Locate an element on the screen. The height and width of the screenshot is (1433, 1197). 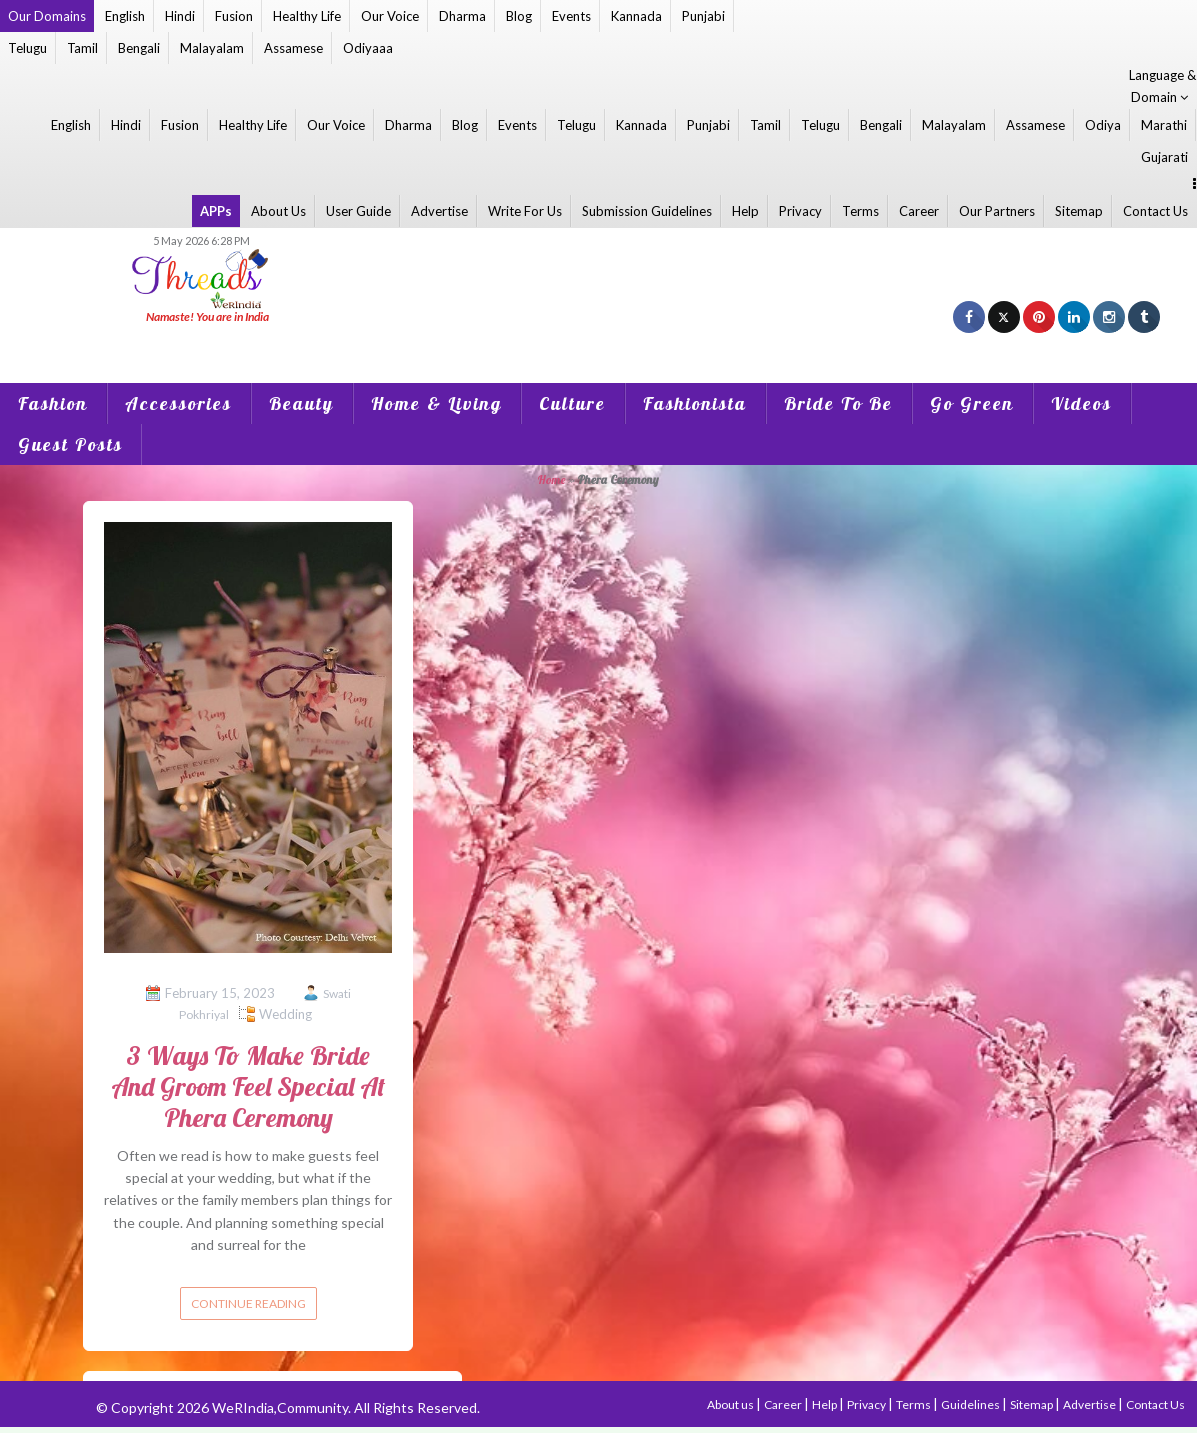
User Guide is located at coordinates (358, 211).